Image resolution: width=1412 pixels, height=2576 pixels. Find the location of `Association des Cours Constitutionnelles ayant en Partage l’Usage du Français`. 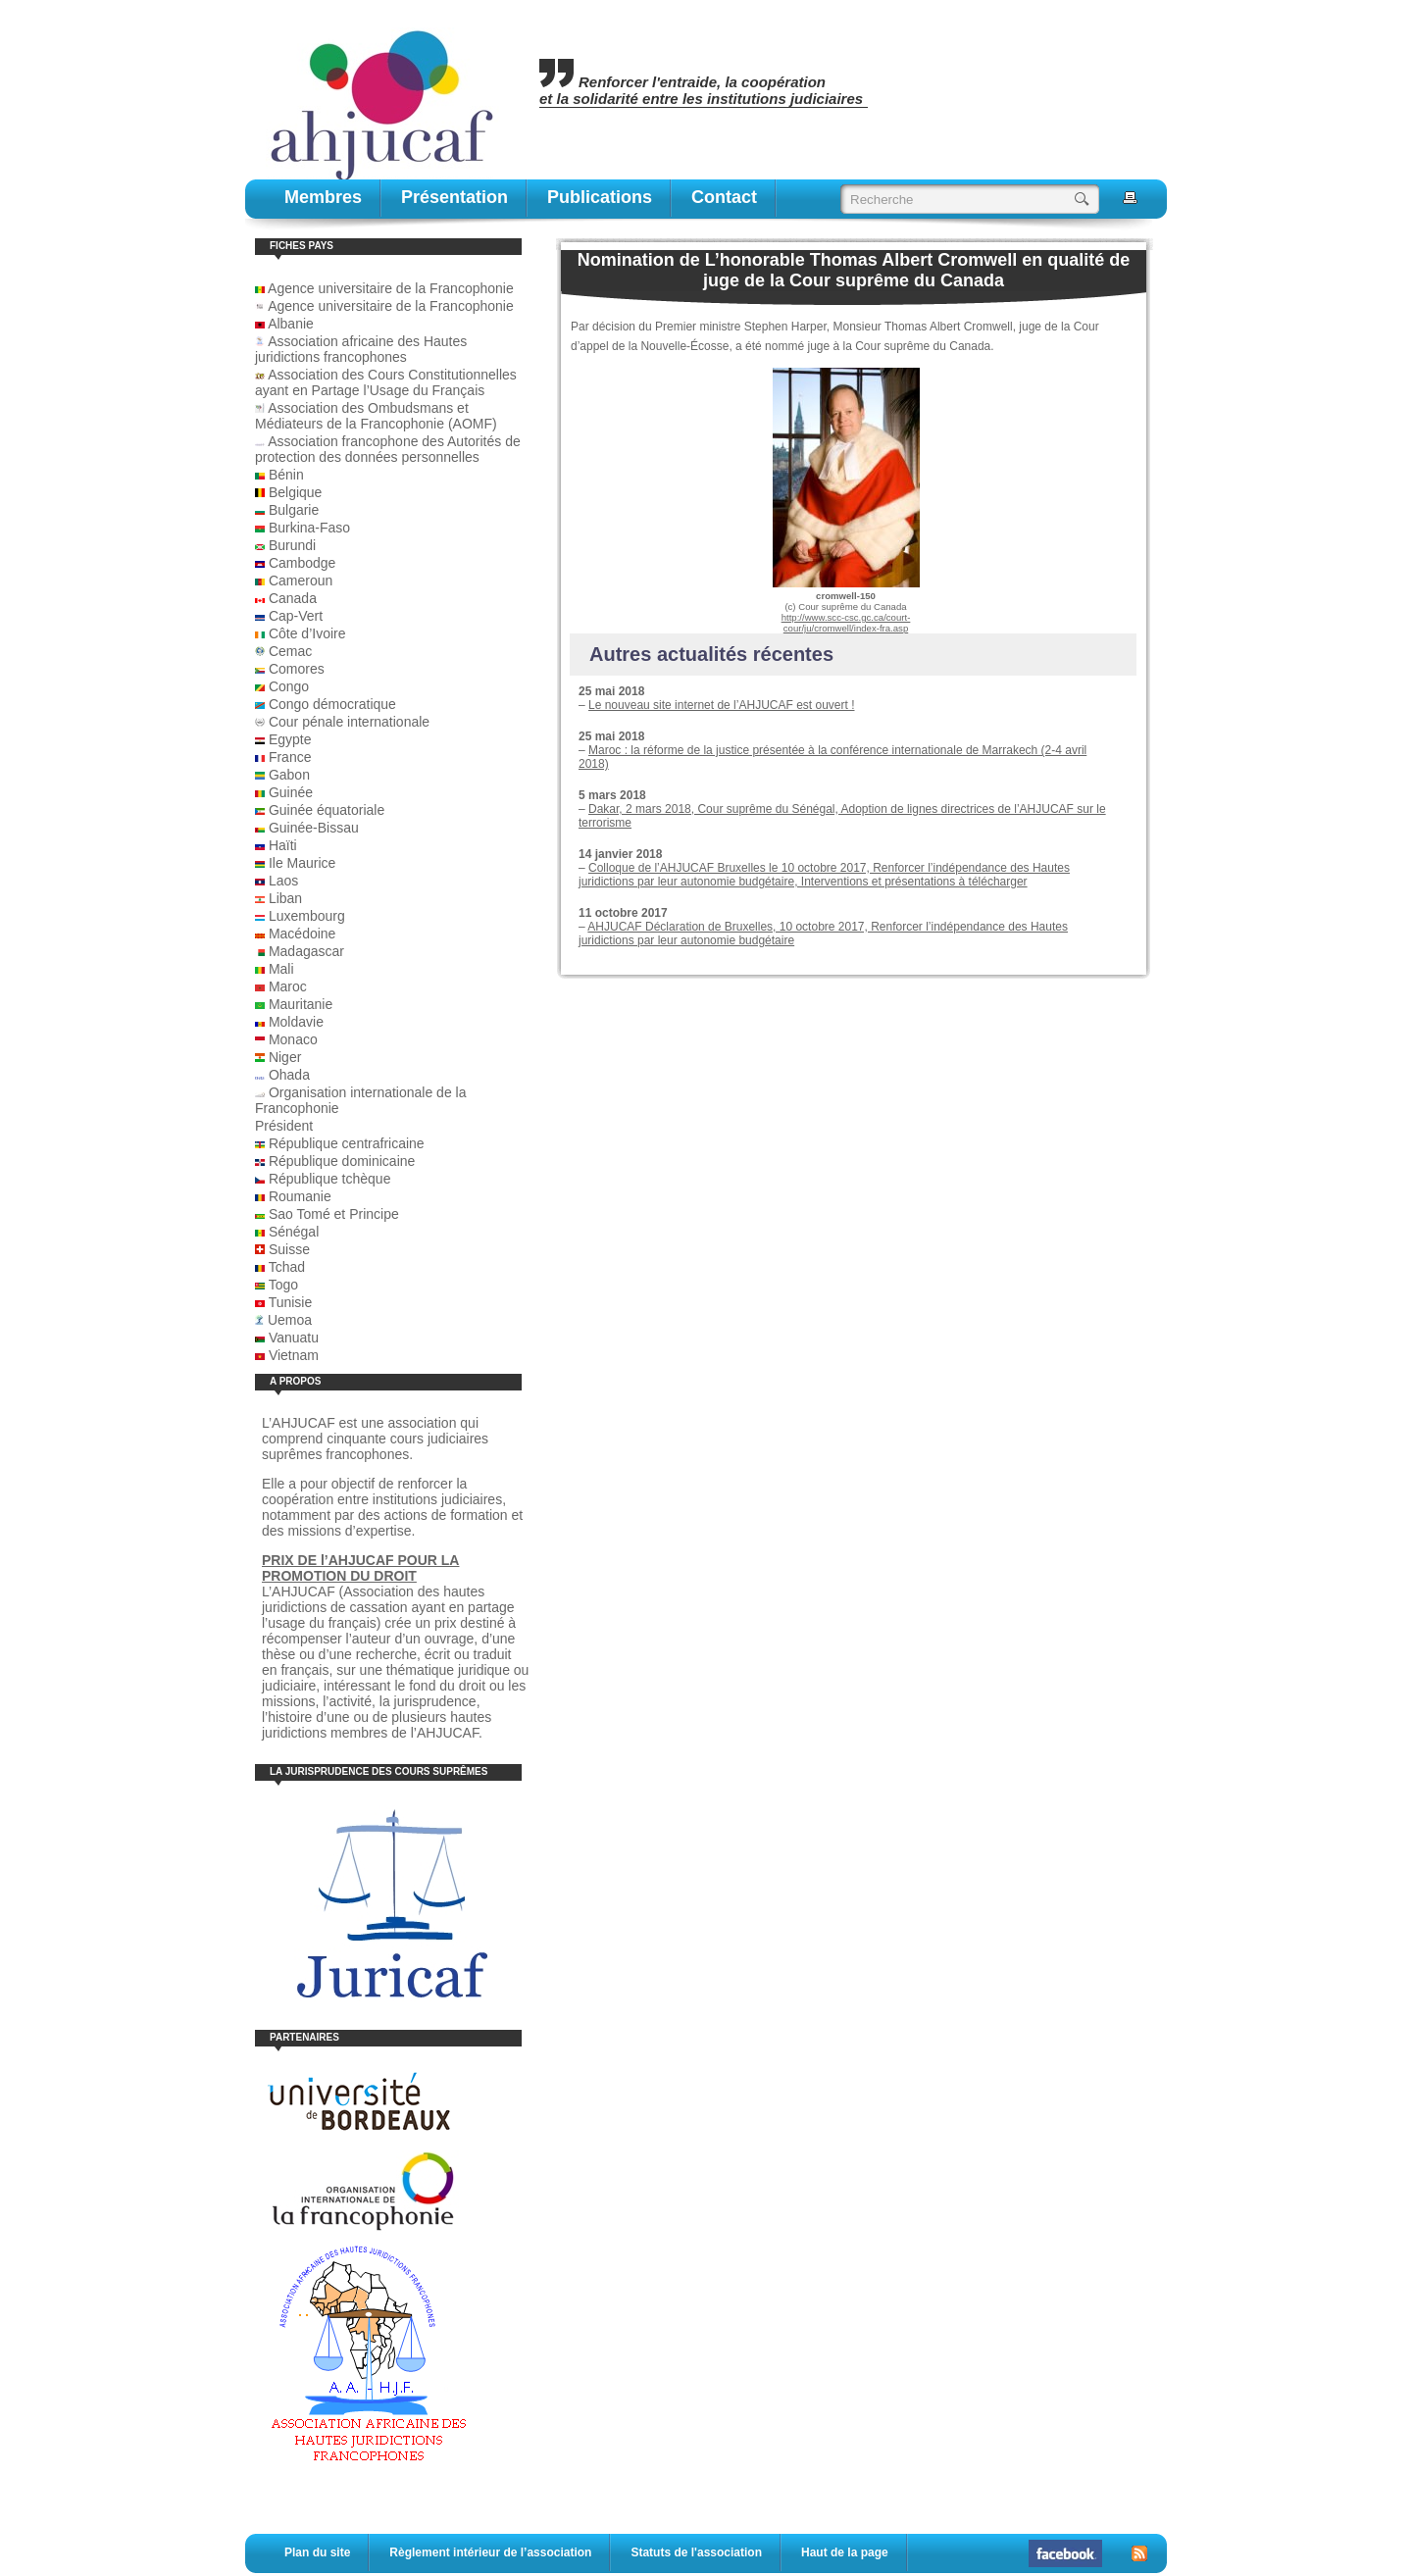

Association des Cours Constitutionnelles ayant en Partage l’Usage du Français is located at coordinates (386, 382).